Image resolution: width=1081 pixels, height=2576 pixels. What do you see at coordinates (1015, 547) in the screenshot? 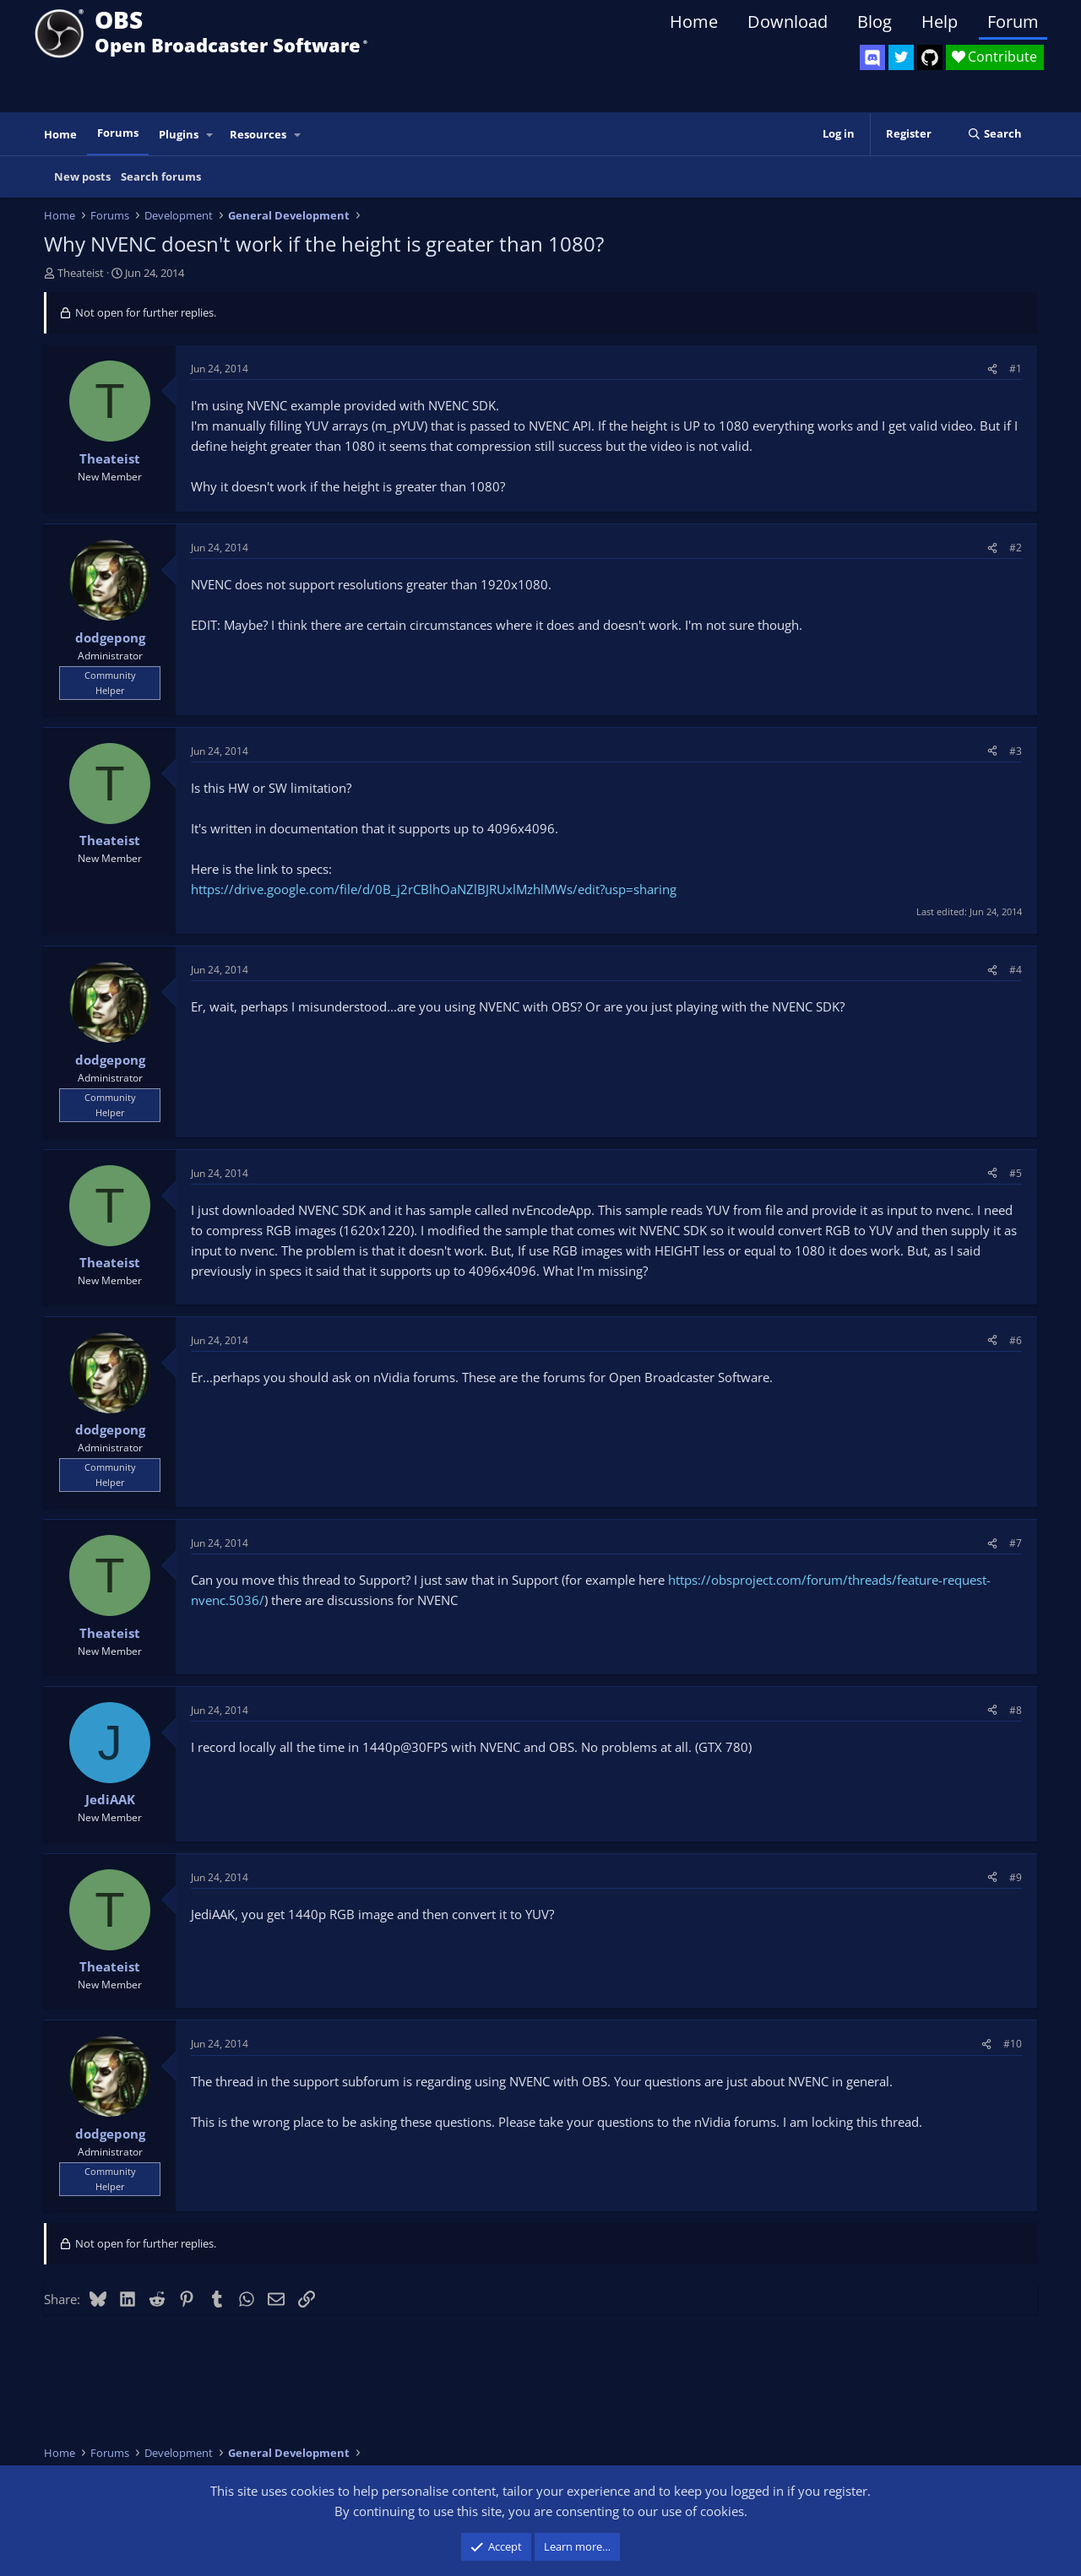
I see `#2` at bounding box center [1015, 547].